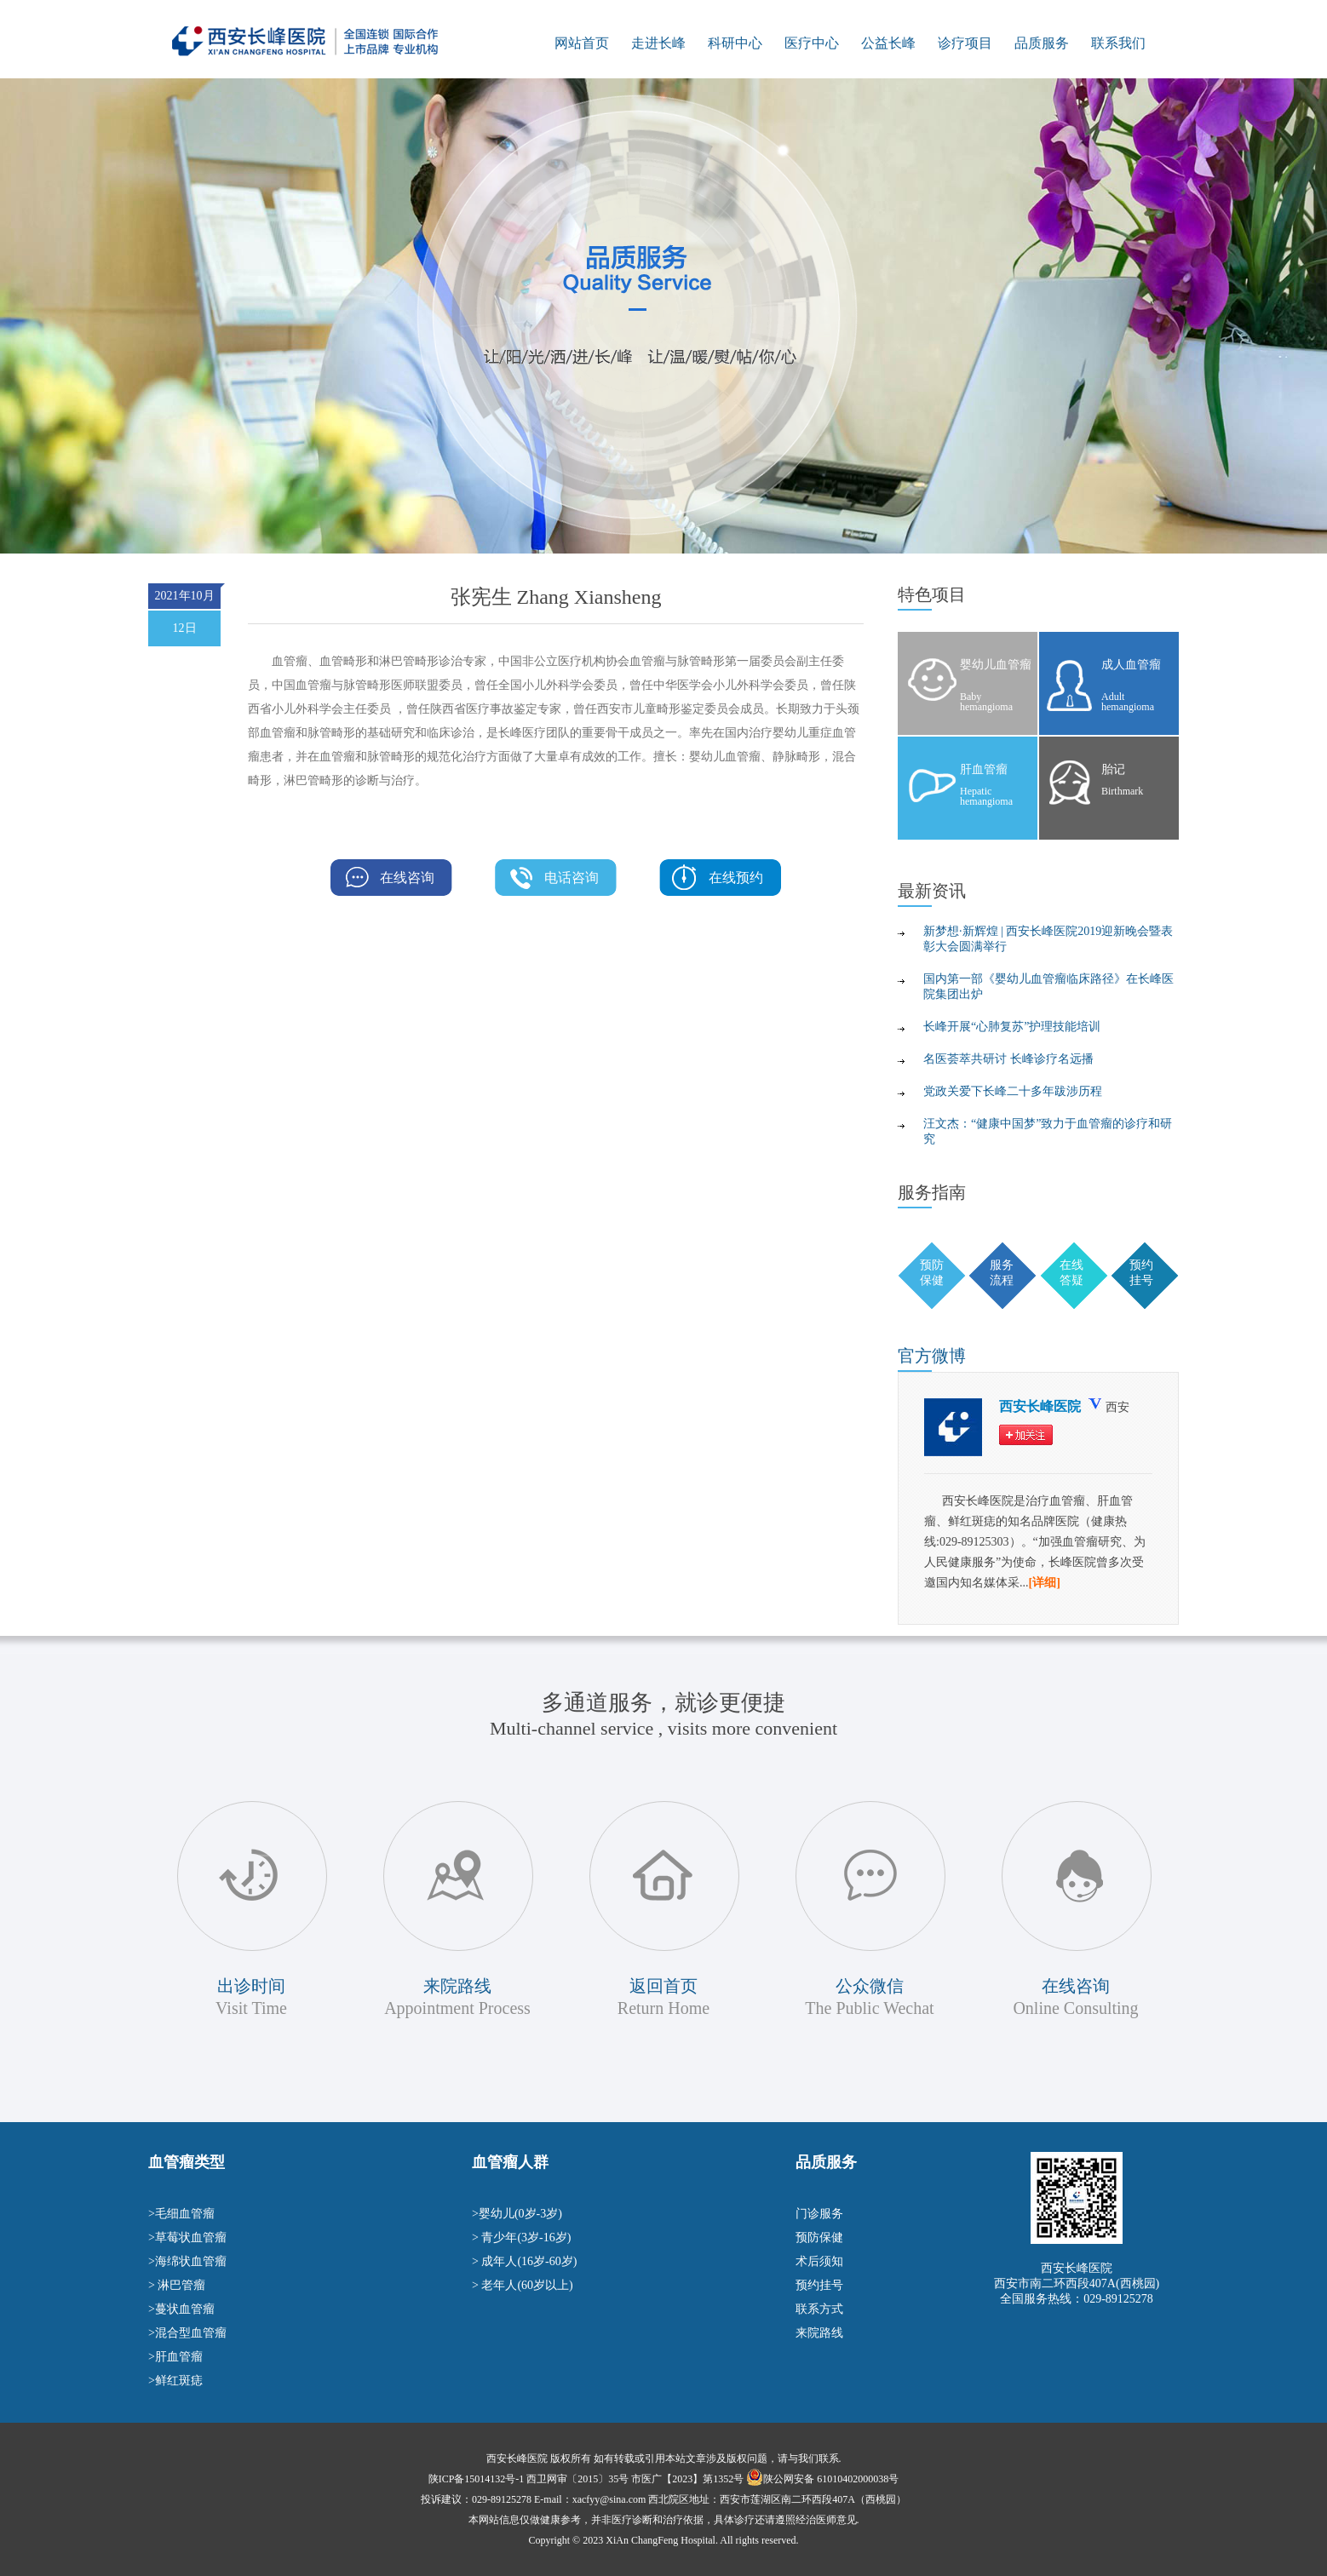  Describe the element at coordinates (571, 877) in the screenshot. I see `电话咨询` at that location.